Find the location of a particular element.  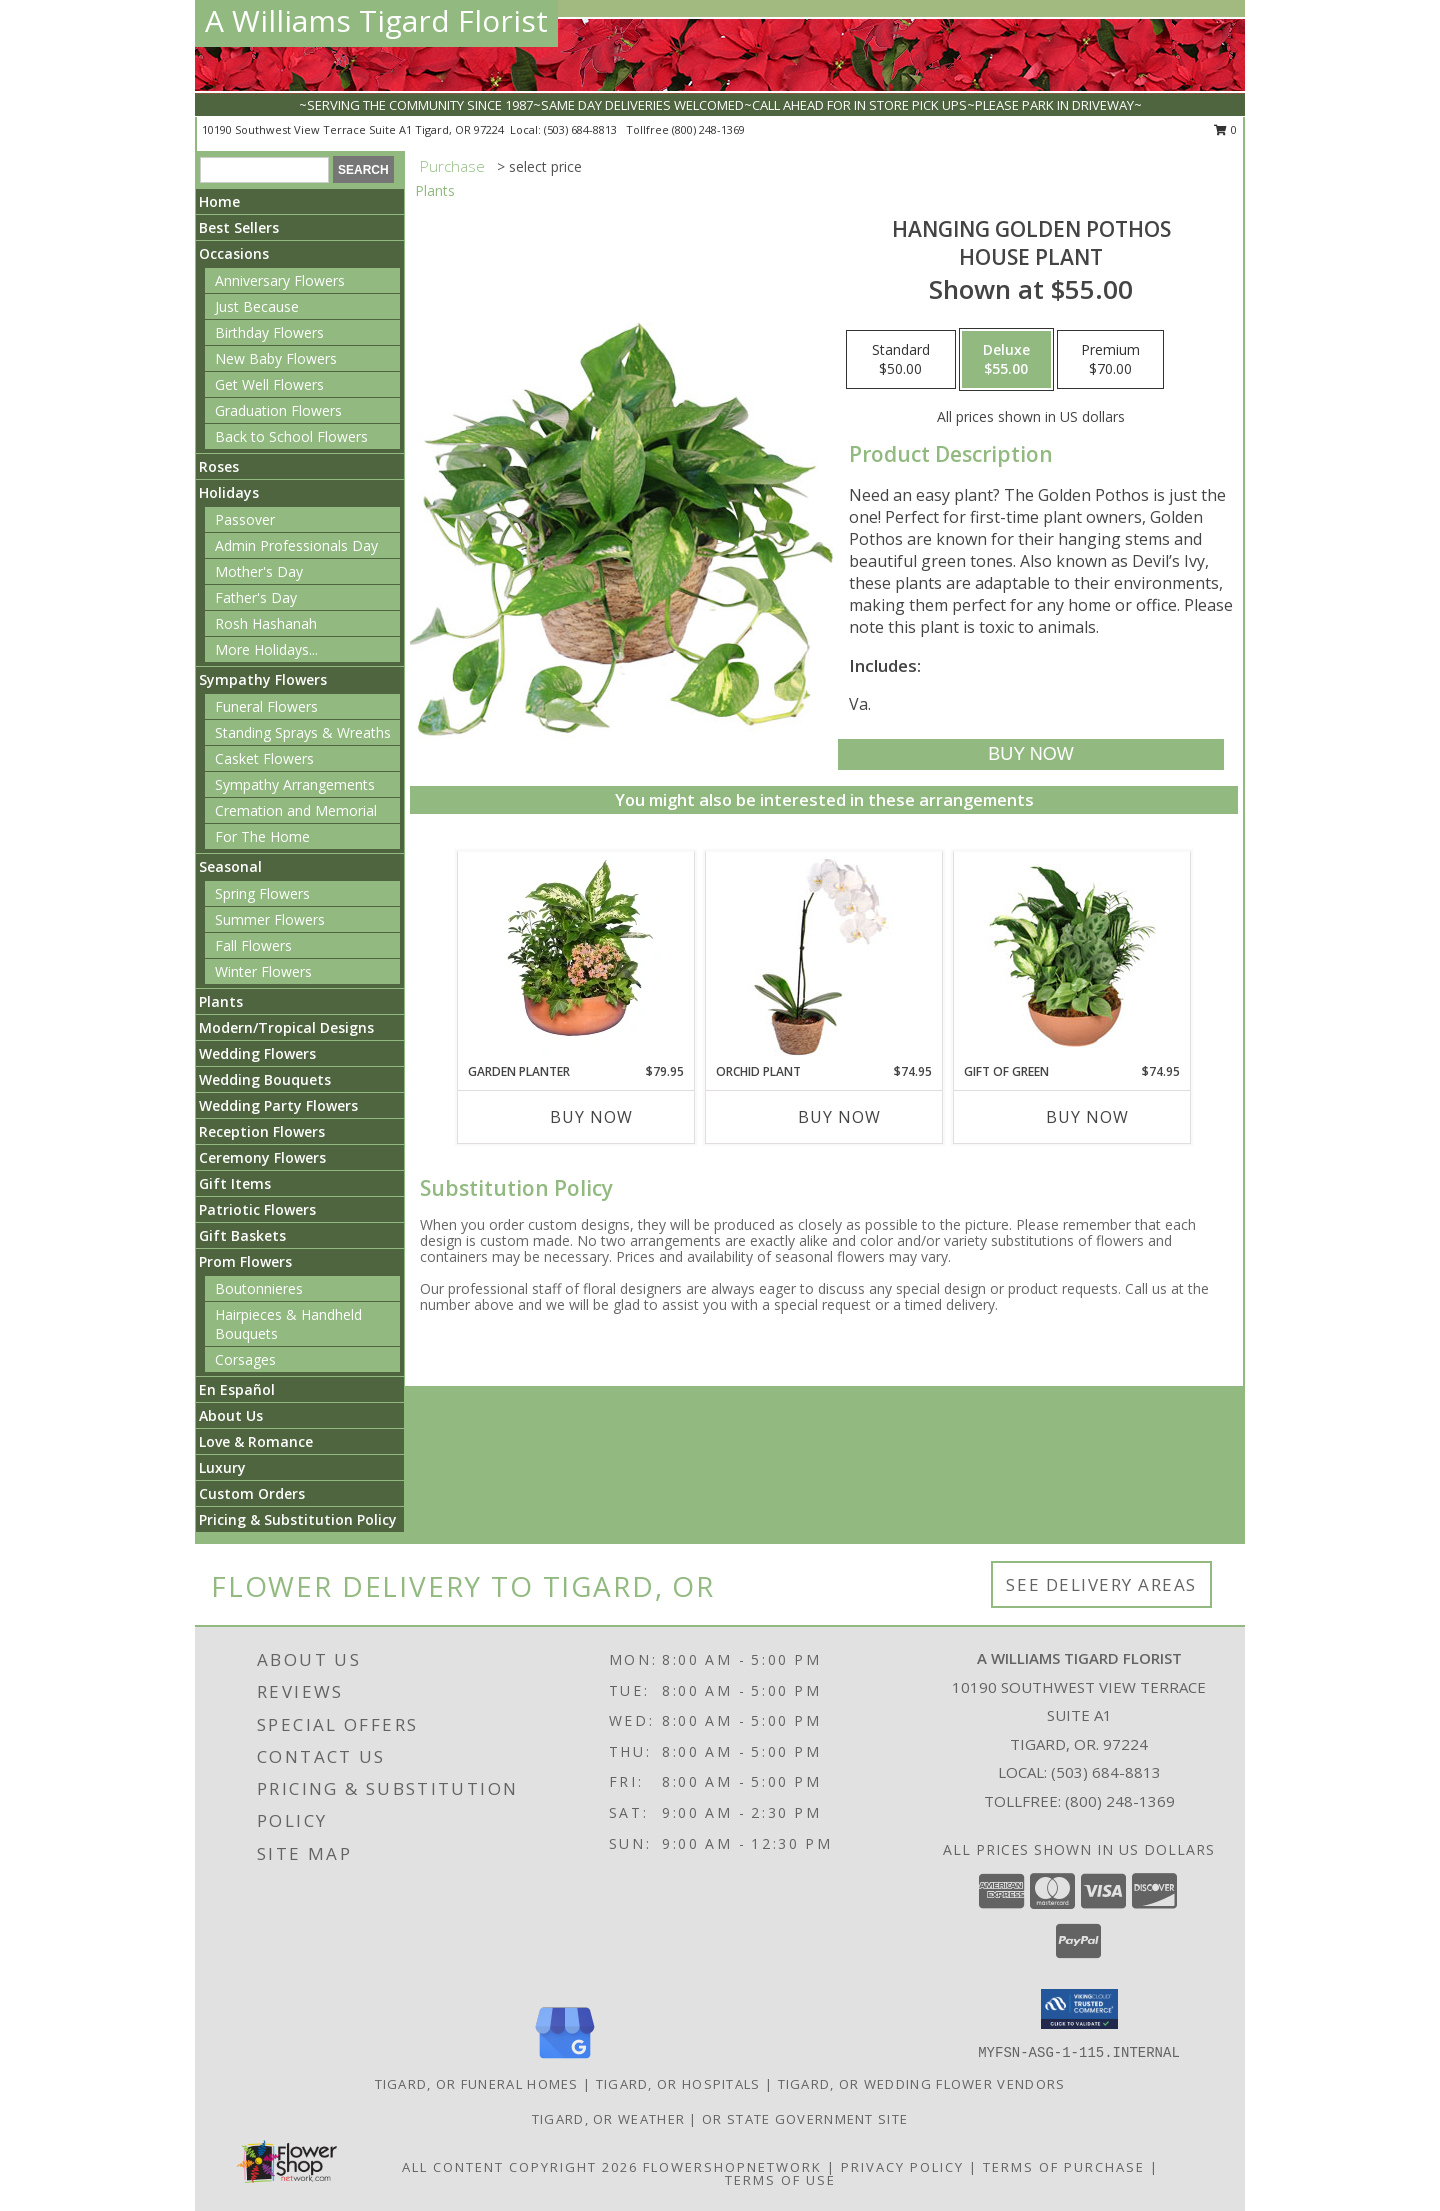

Custom Orders is located at coordinates (252, 1493).